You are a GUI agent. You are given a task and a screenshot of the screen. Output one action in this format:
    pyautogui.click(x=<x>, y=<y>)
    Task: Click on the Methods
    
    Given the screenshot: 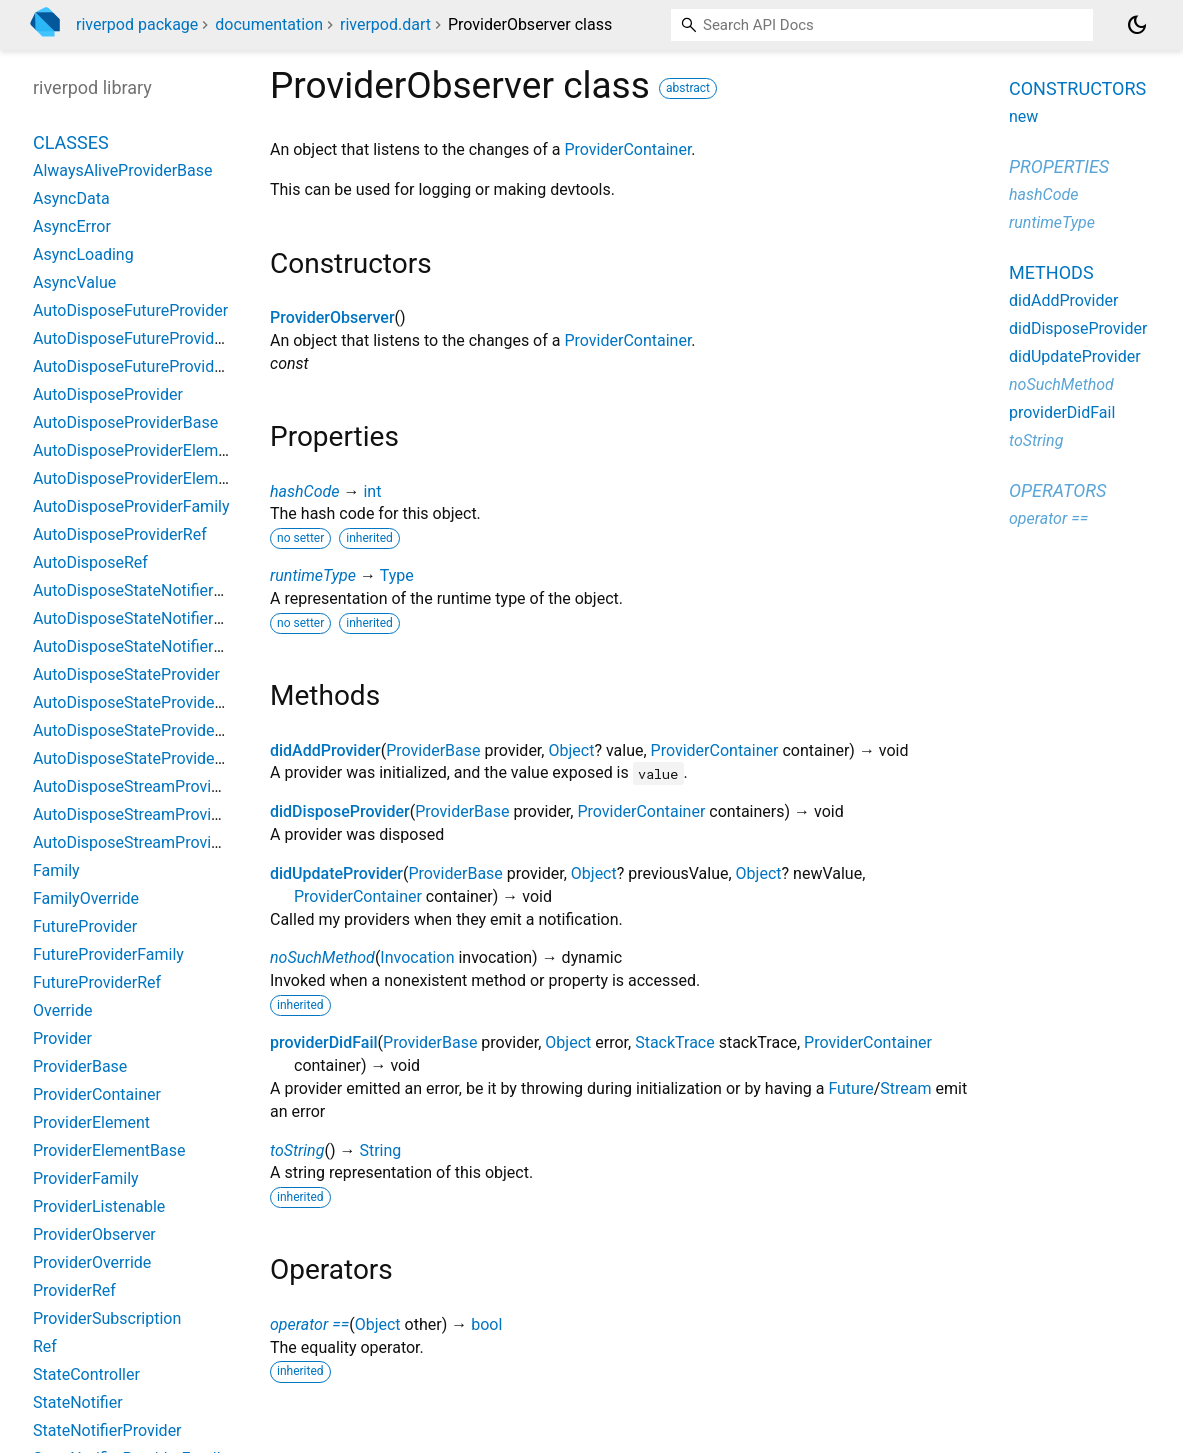 What is the action you would take?
    pyautogui.click(x=1051, y=272)
    